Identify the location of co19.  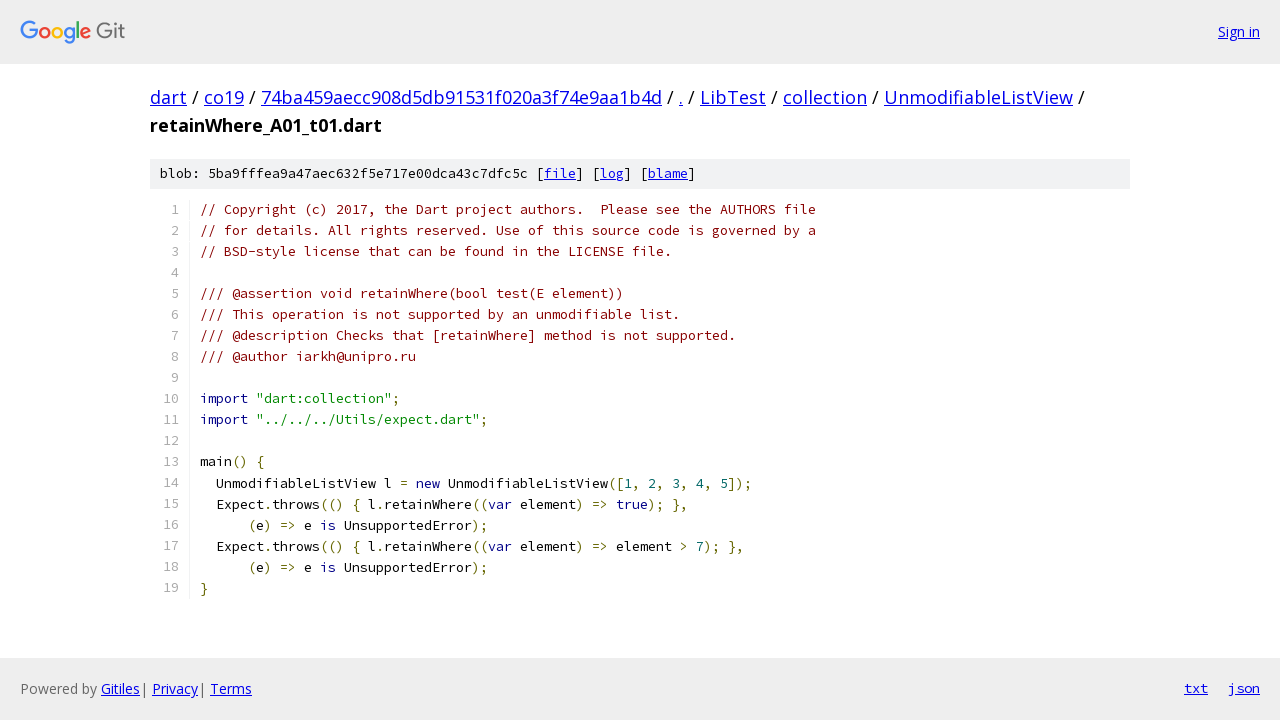
(224, 97).